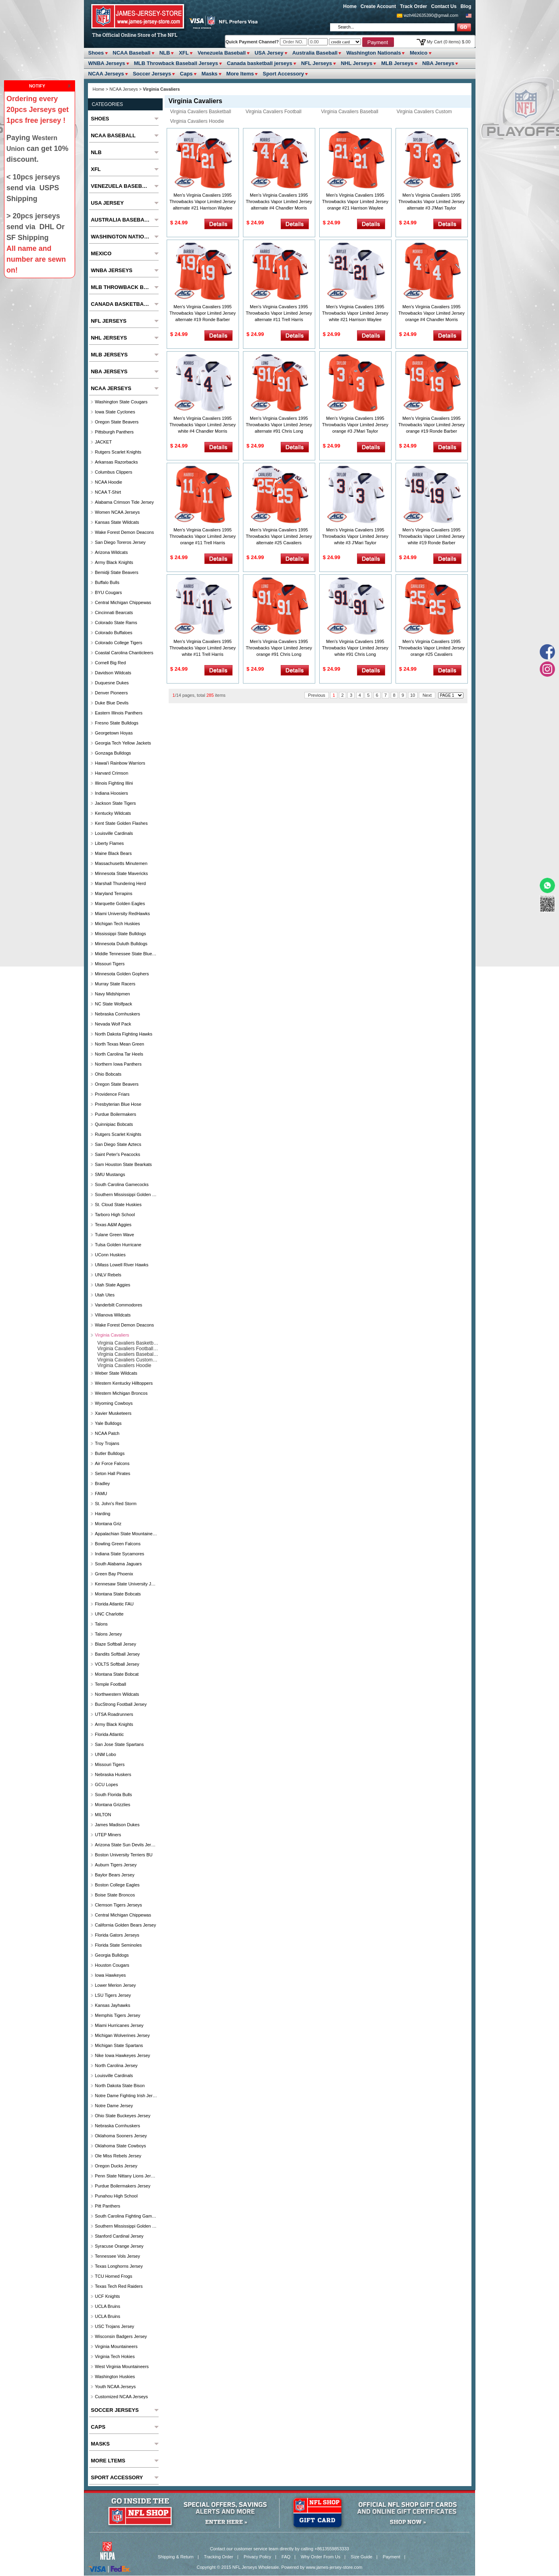  Describe the element at coordinates (101, 1624) in the screenshot. I see `Talons` at that location.